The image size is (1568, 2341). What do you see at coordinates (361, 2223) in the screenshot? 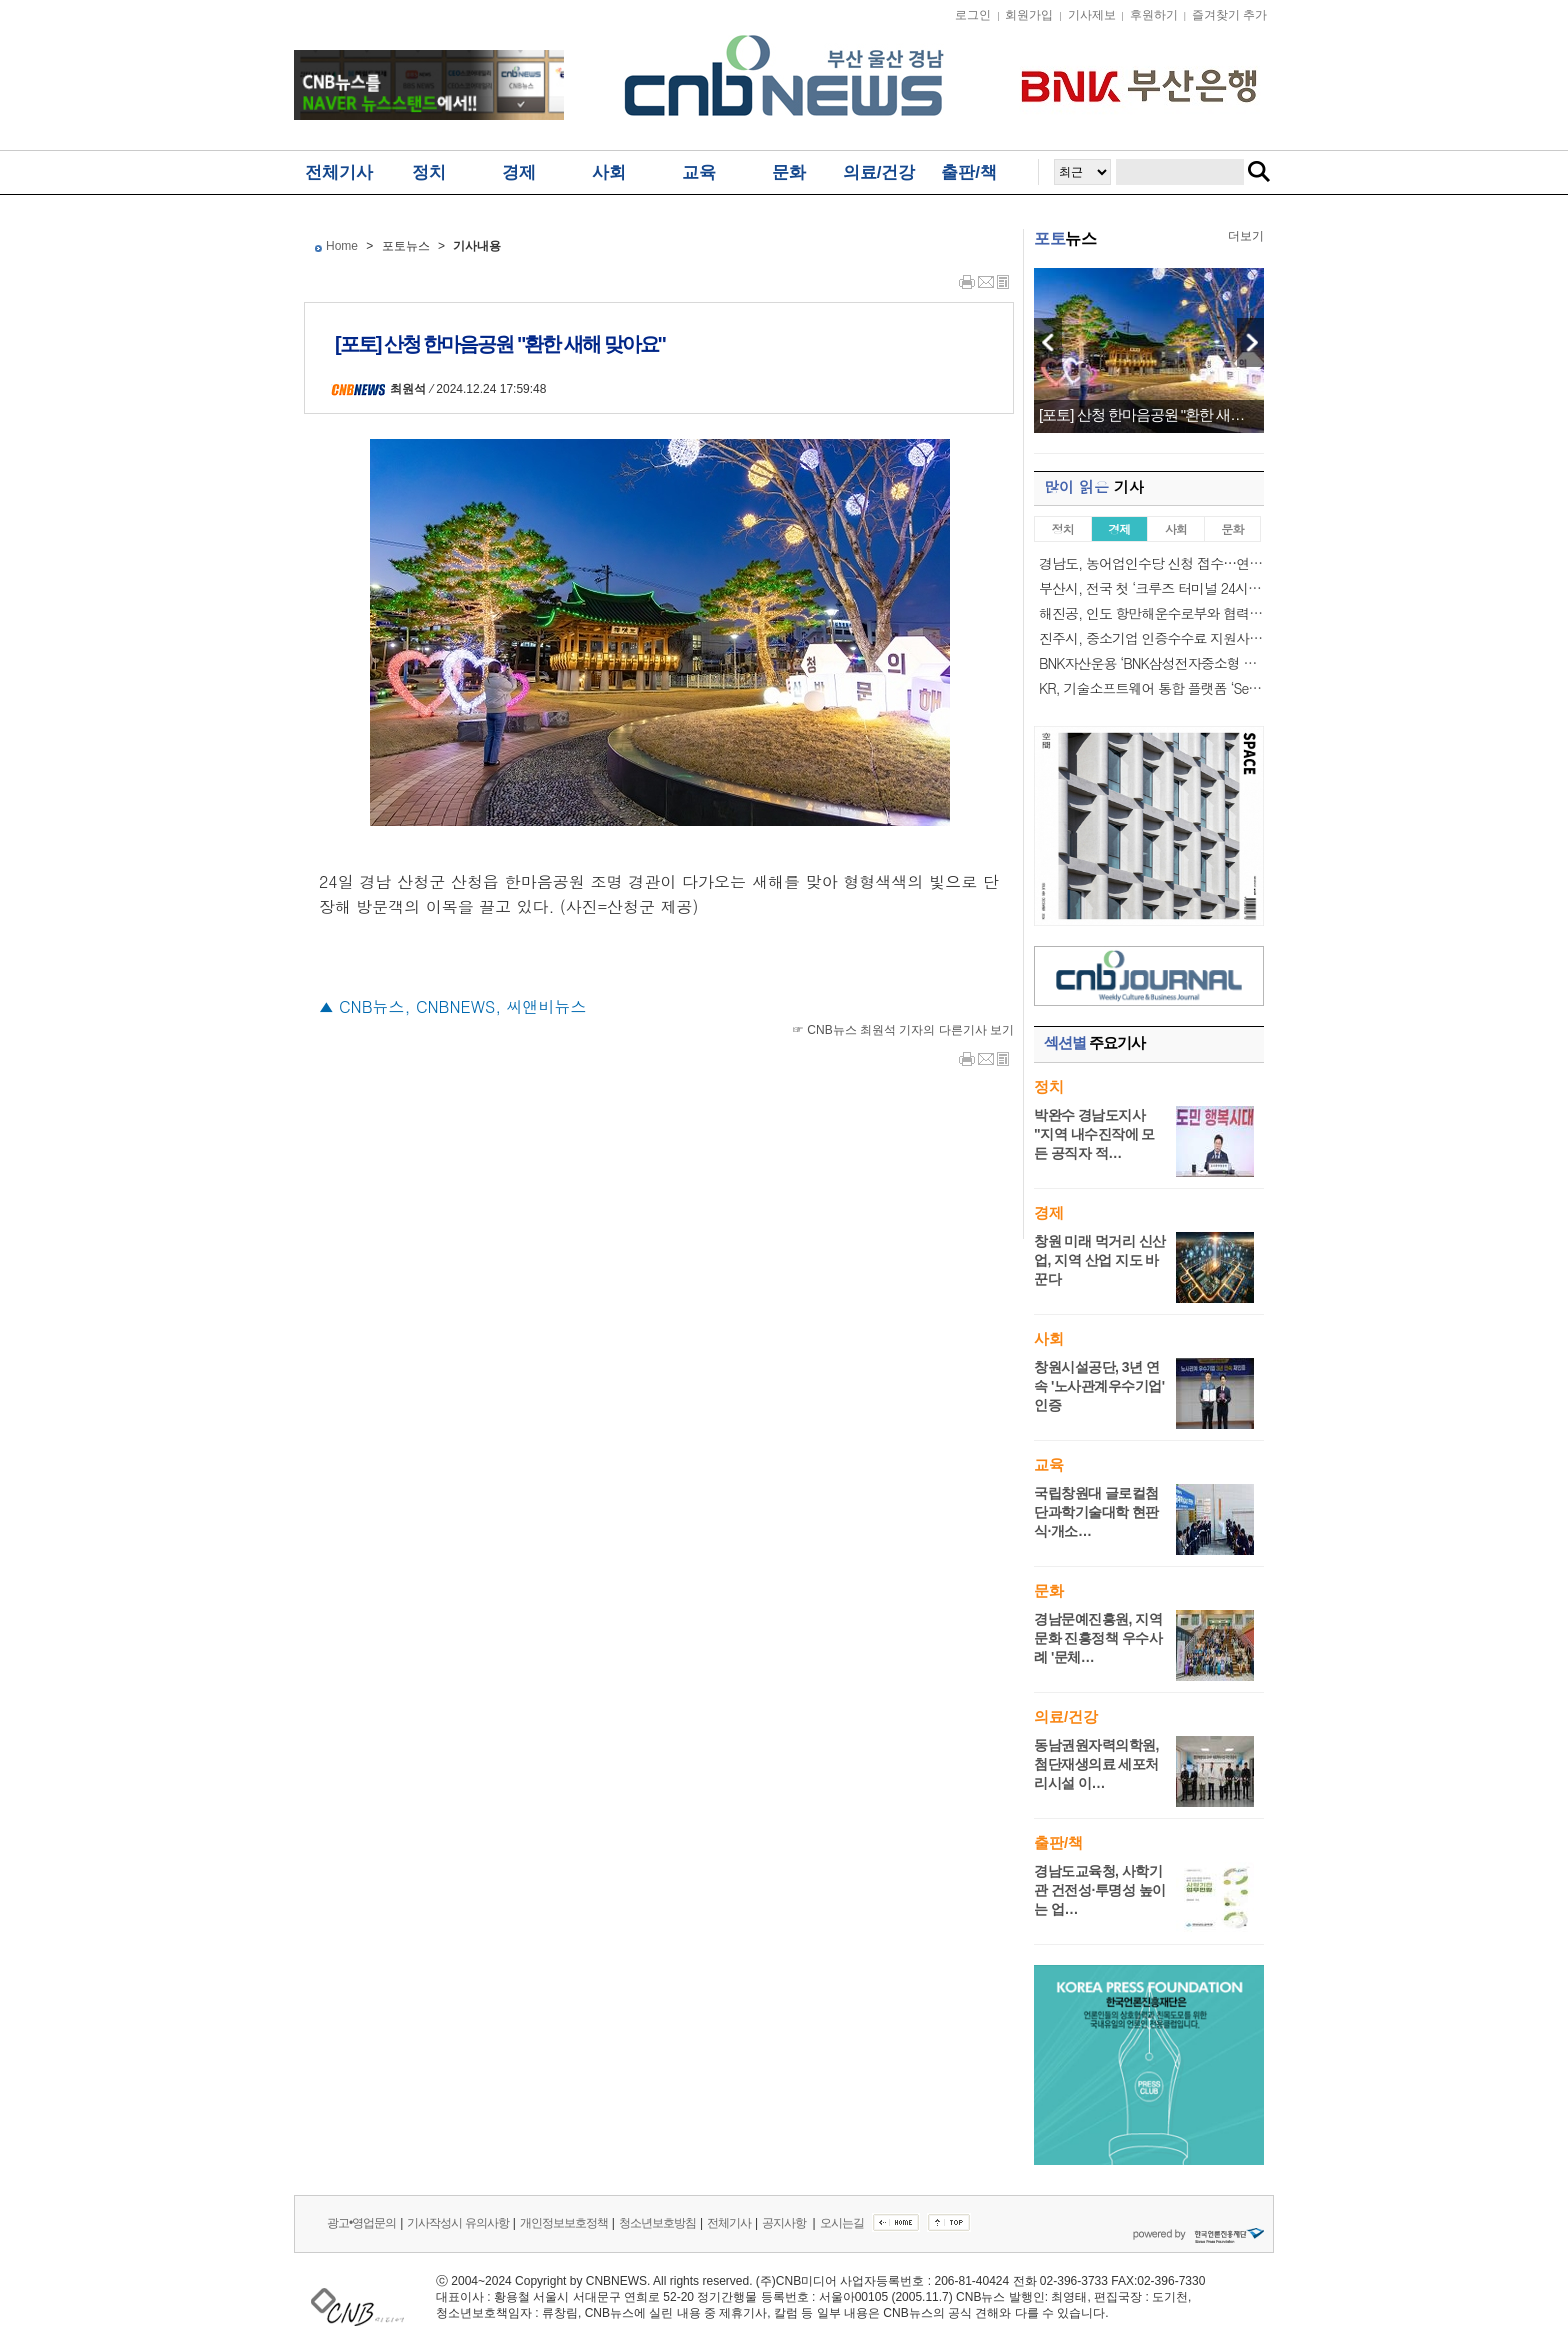
I see `광고•영업문의` at bounding box center [361, 2223].